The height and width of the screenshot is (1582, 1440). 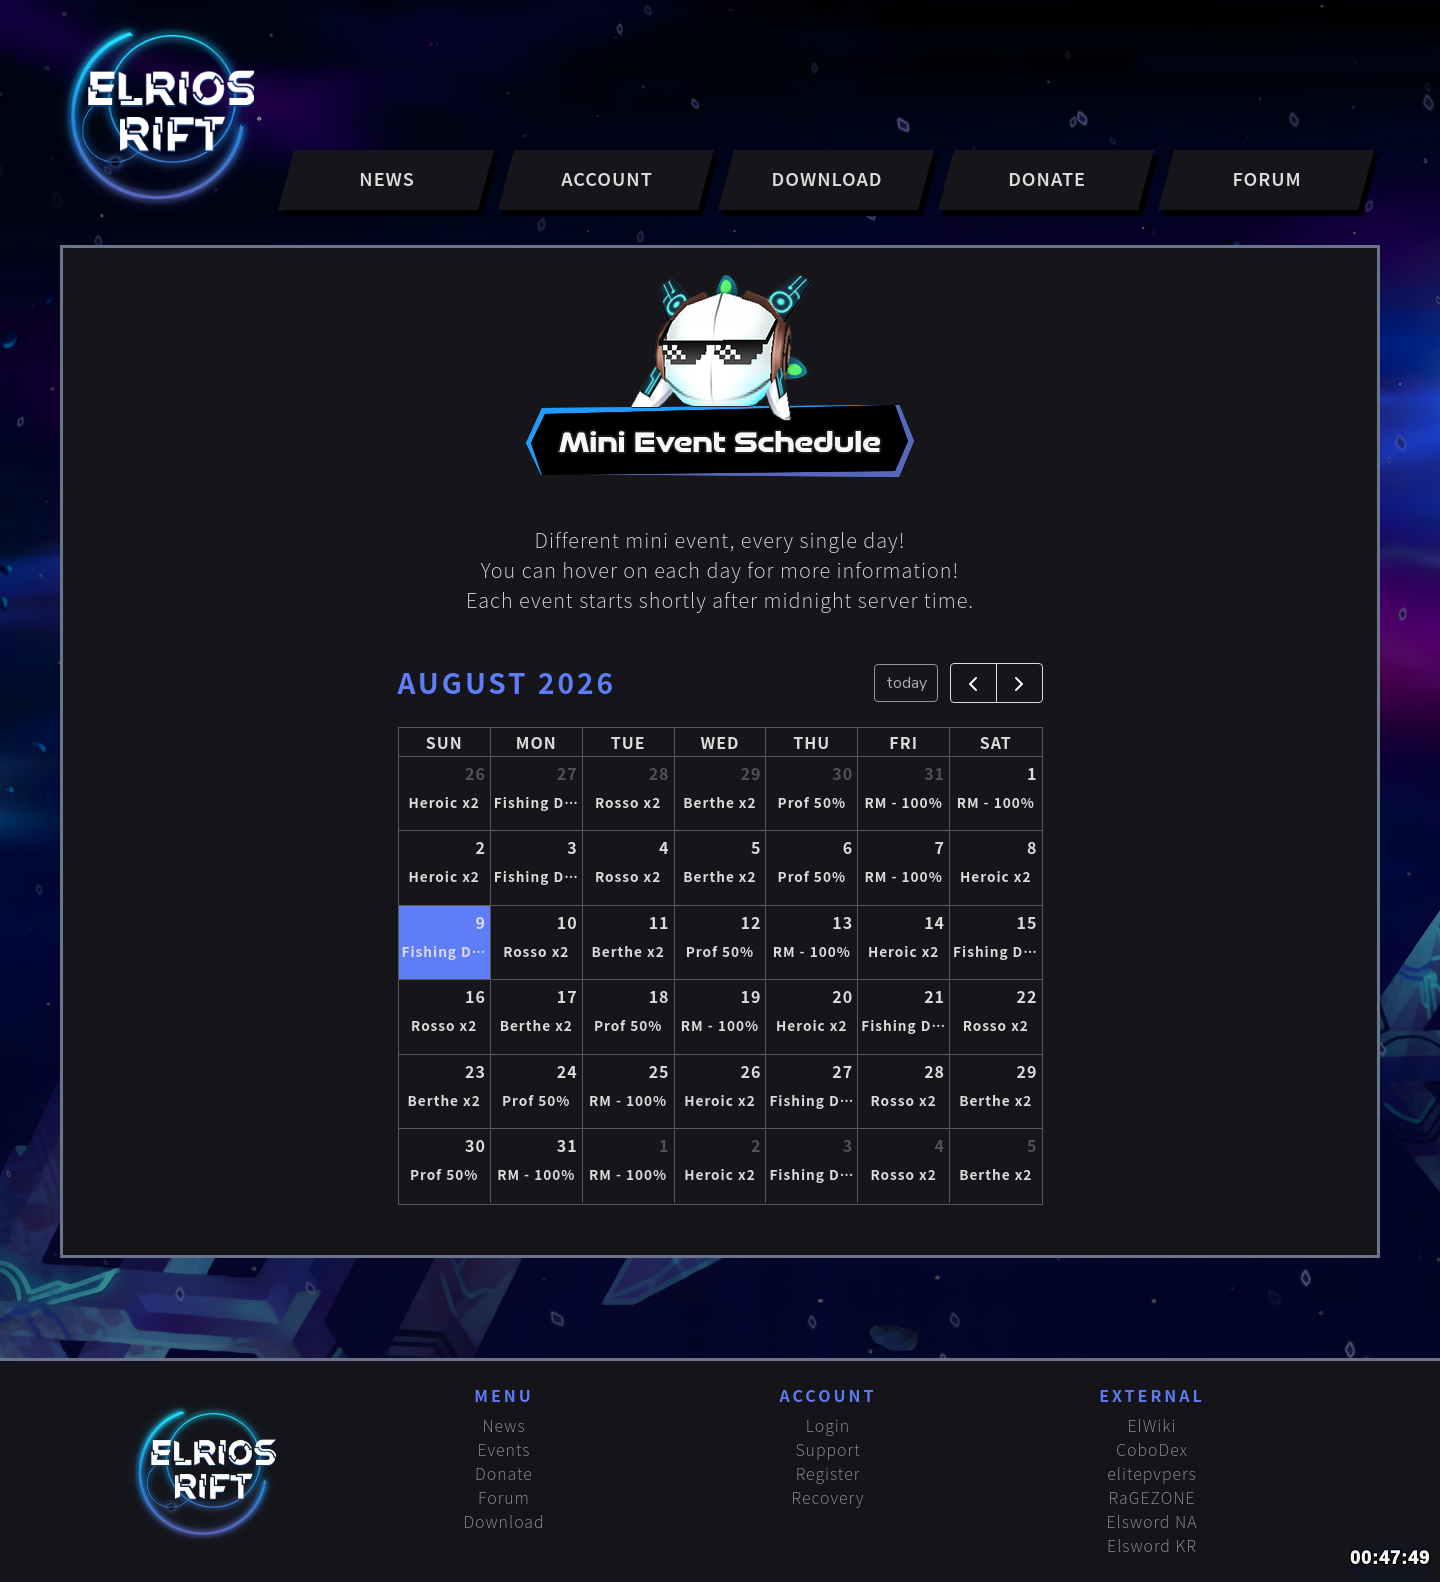 What do you see at coordinates (659, 773) in the screenshot?
I see `28 [July 28, 2026]` at bounding box center [659, 773].